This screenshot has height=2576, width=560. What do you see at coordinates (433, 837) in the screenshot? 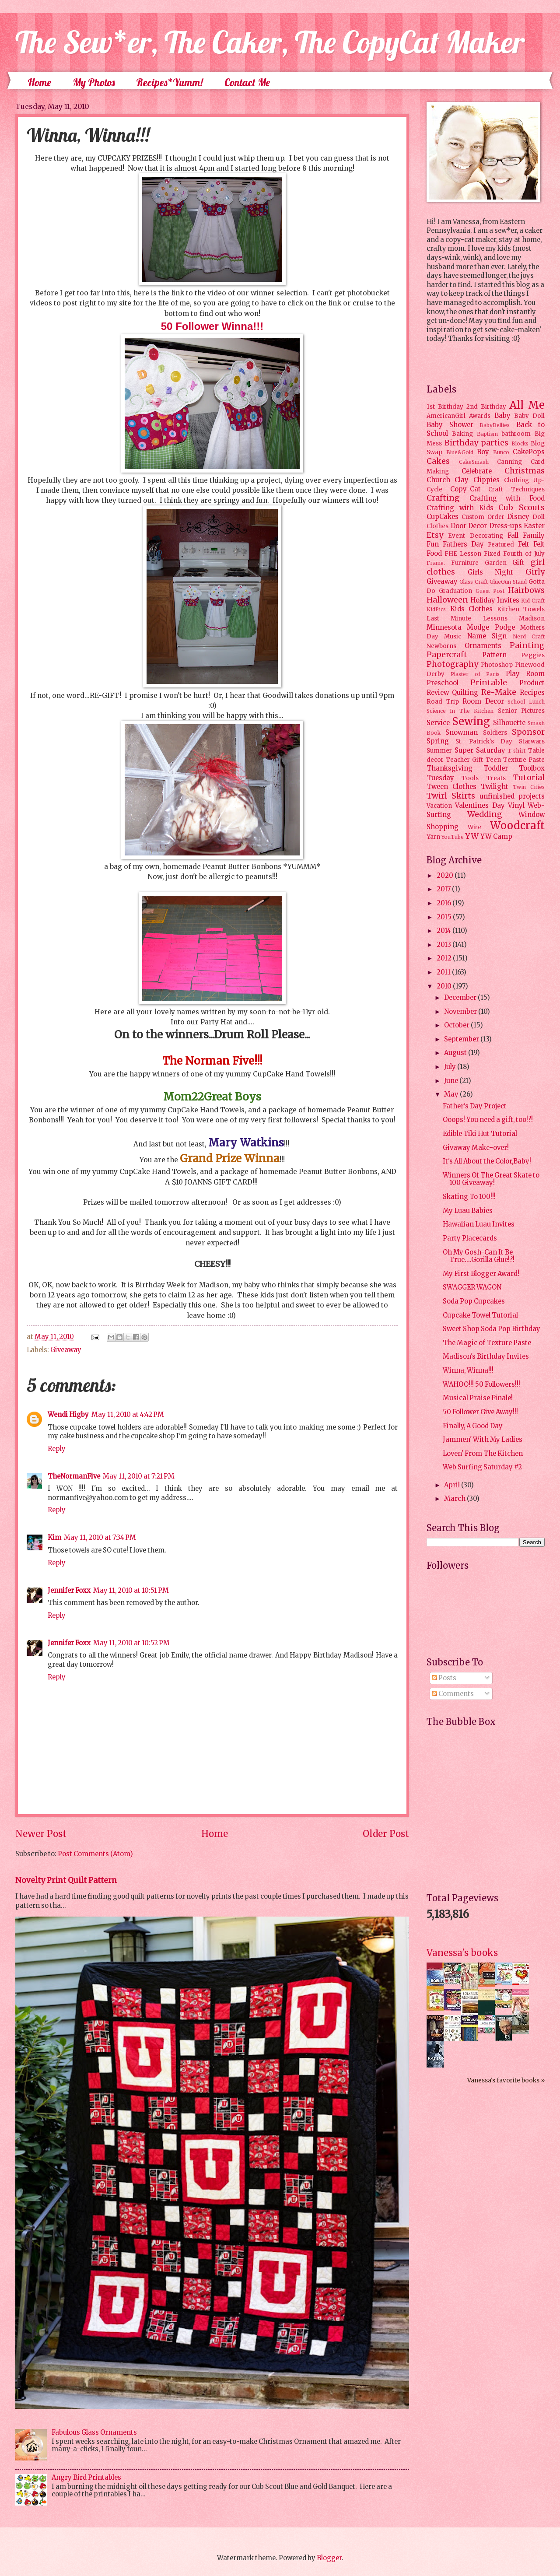
I see `Yarn` at bounding box center [433, 837].